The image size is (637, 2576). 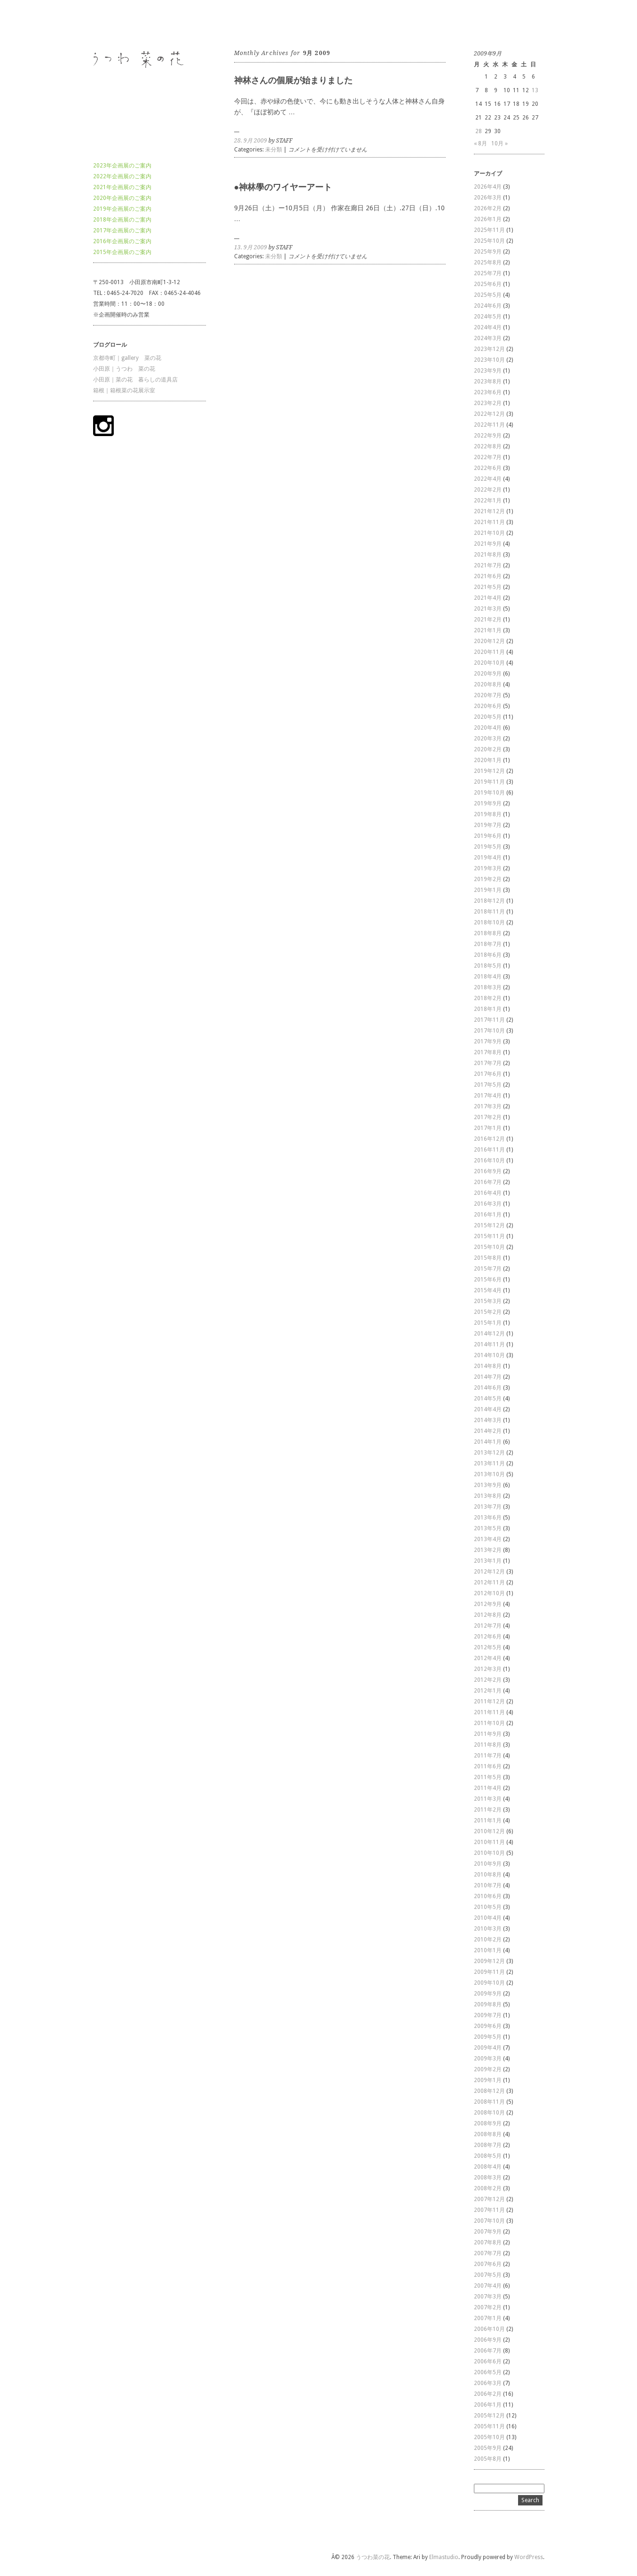 What do you see at coordinates (488, 2350) in the screenshot?
I see `2006年7月` at bounding box center [488, 2350].